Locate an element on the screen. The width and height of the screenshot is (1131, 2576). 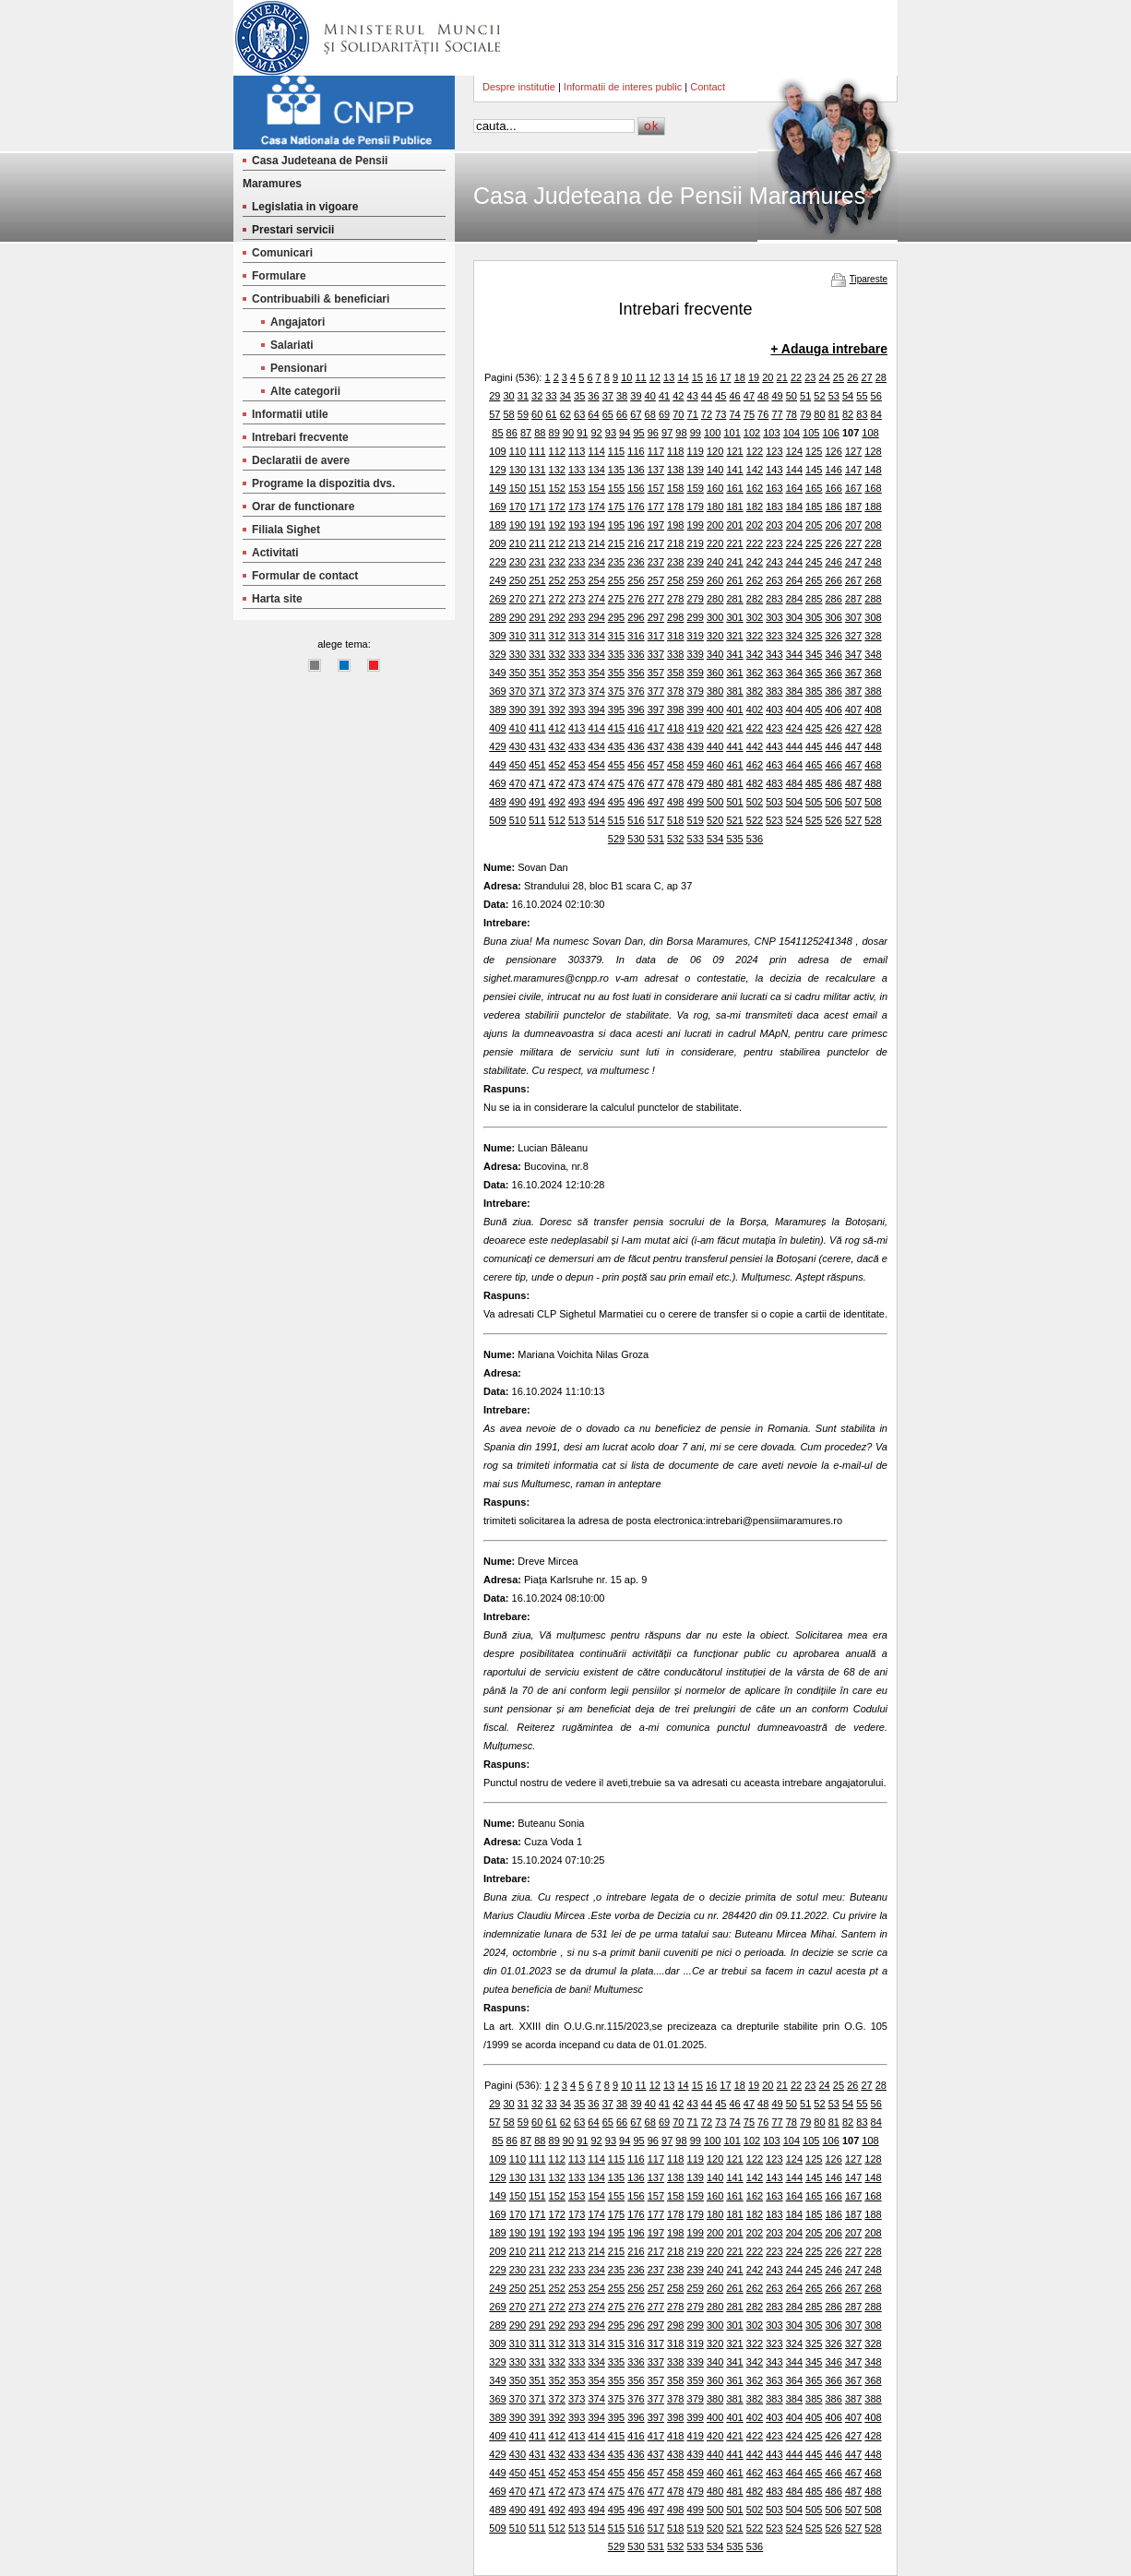
177 is located at coordinates (656, 506).